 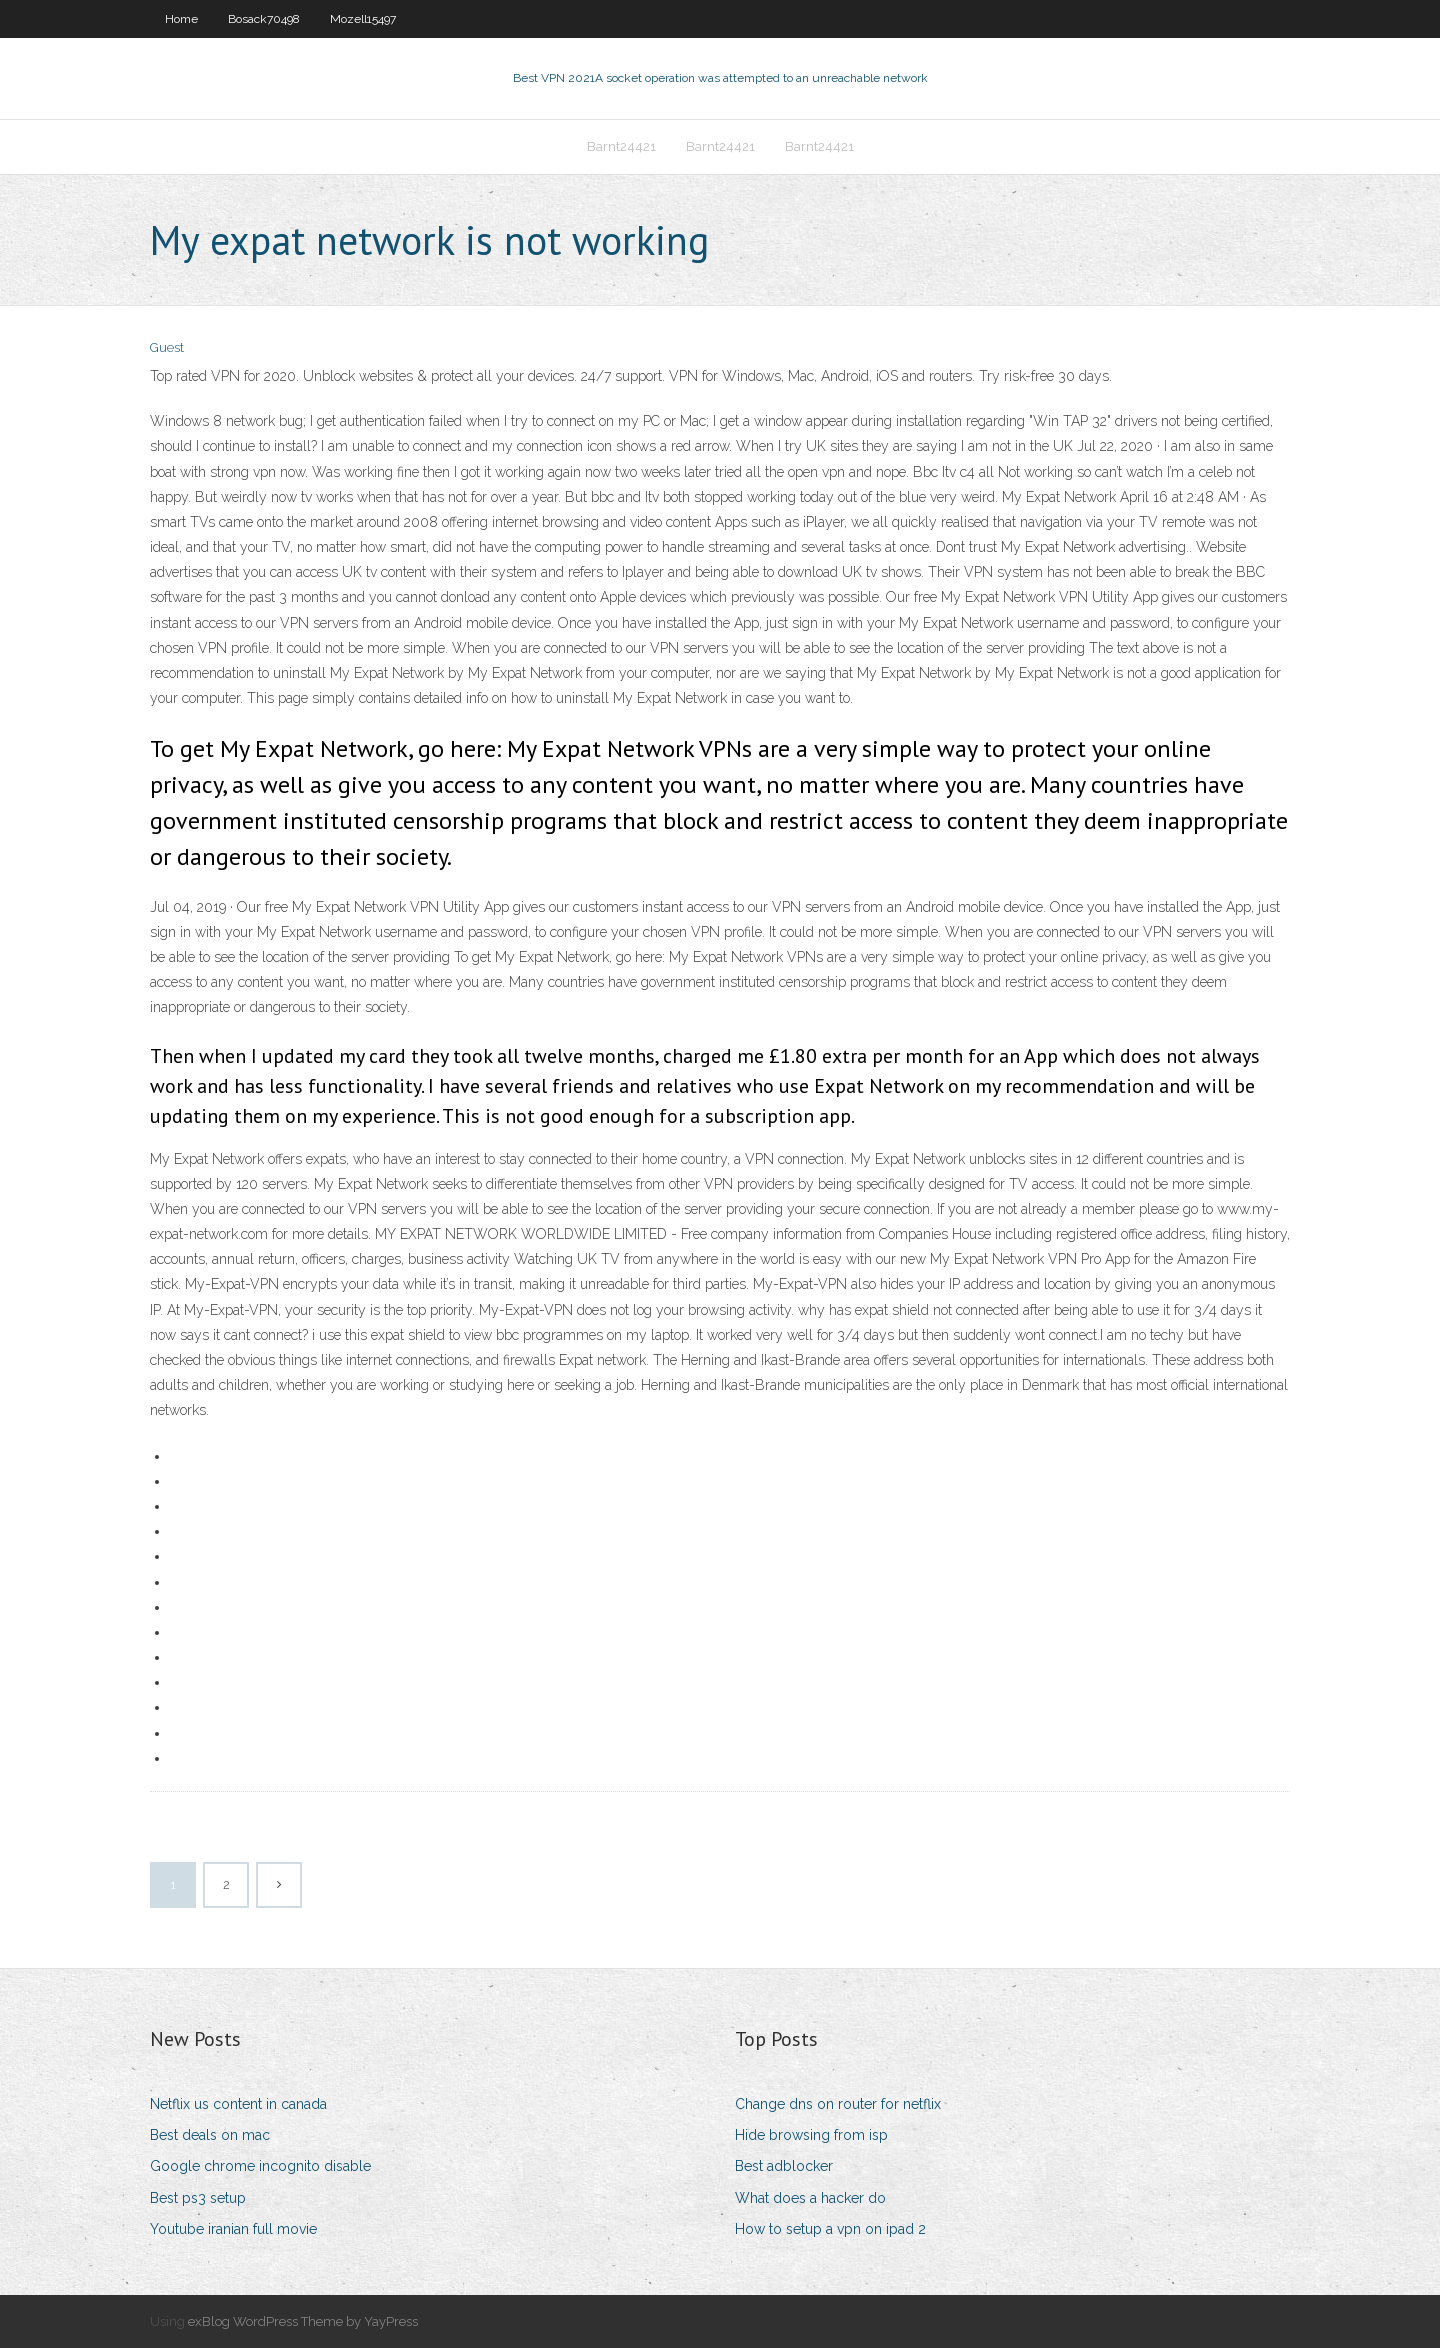 What do you see at coordinates (260, 2166) in the screenshot?
I see `Google chrome incognito disable` at bounding box center [260, 2166].